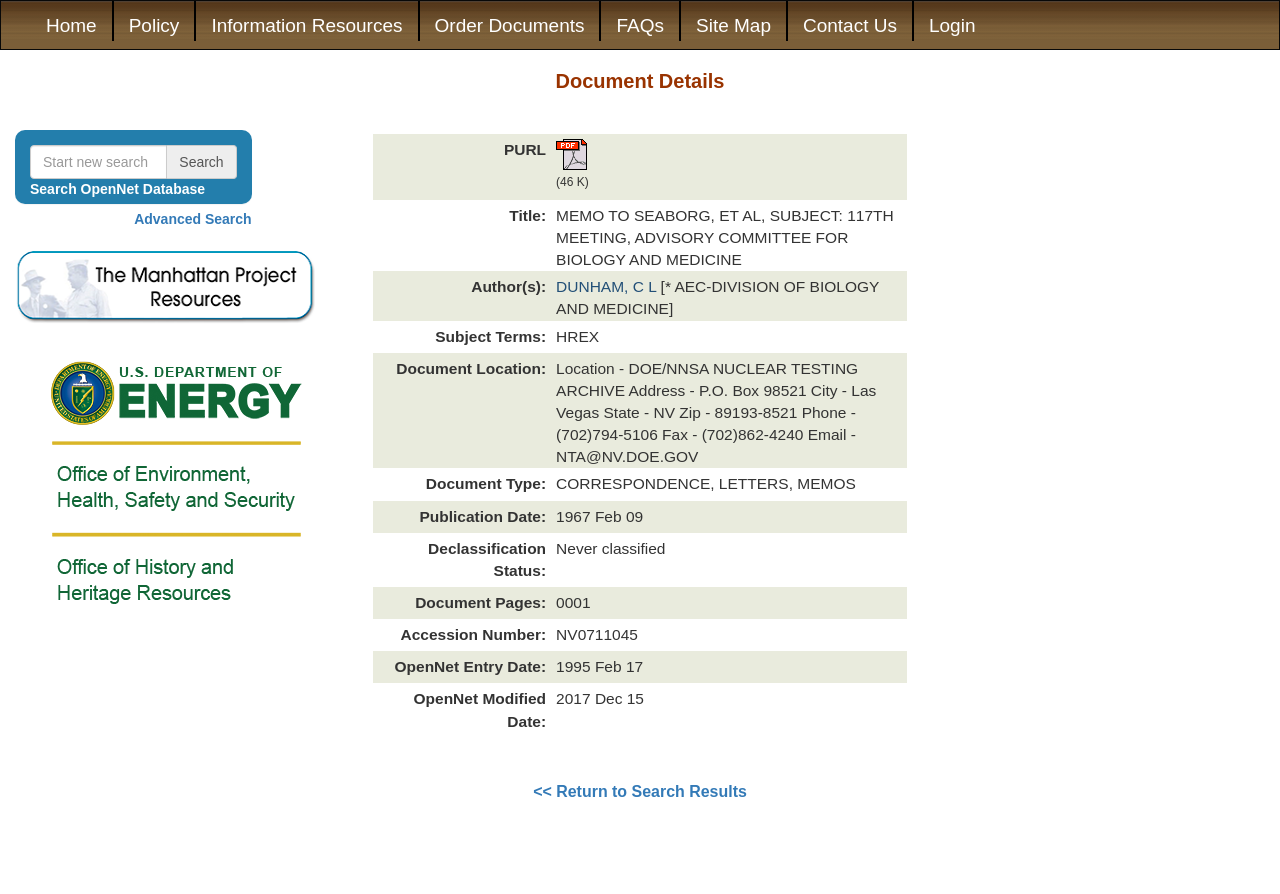 The image size is (1280, 894). I want to click on Search OpenNet Database, so click(117, 189).